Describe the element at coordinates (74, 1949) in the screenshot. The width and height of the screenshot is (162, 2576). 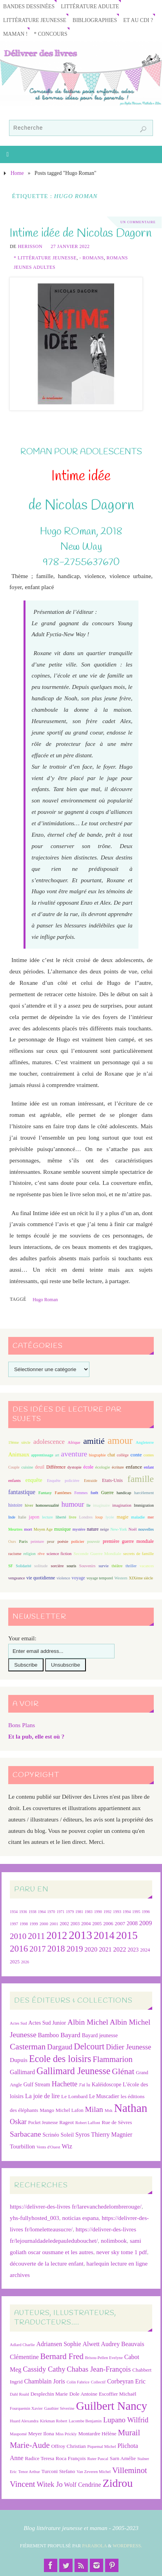
I see `2019` at that location.